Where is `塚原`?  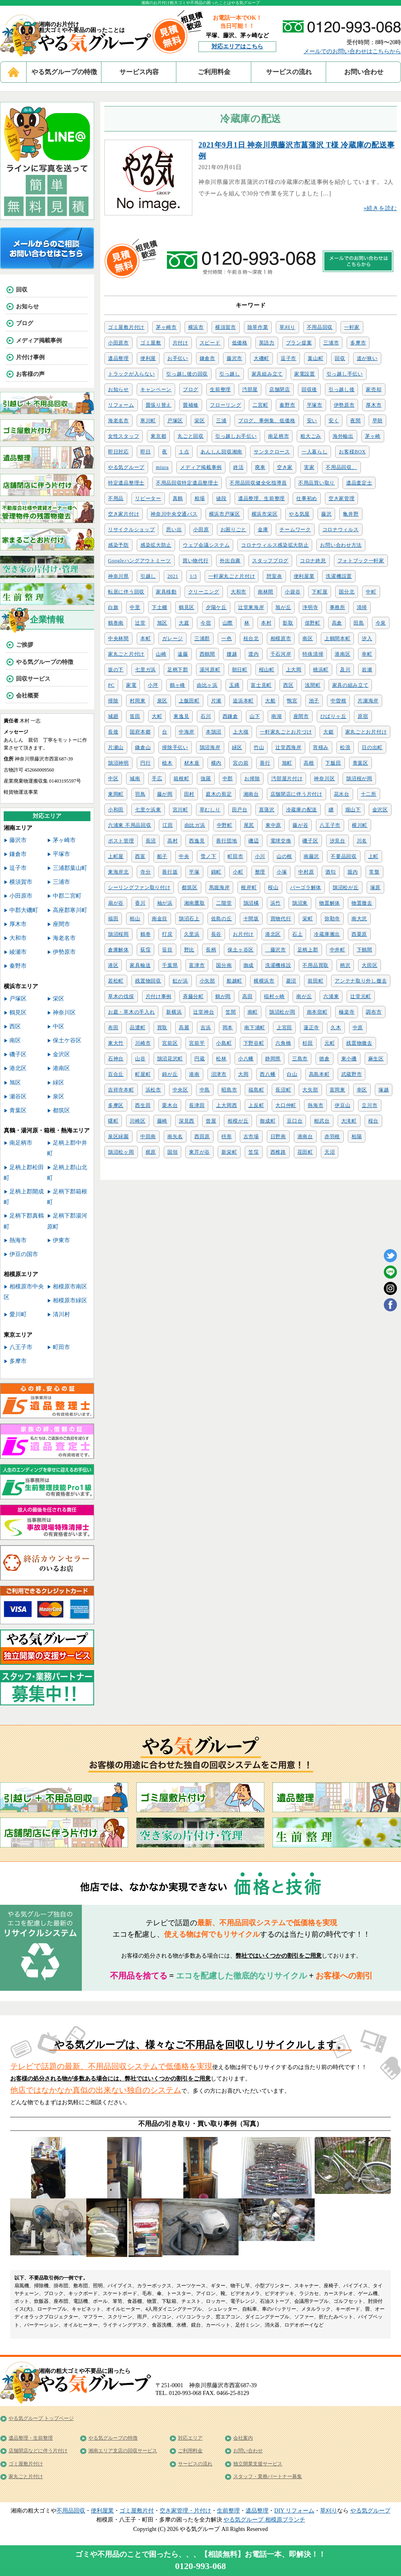 塚原 is located at coordinates (375, 887).